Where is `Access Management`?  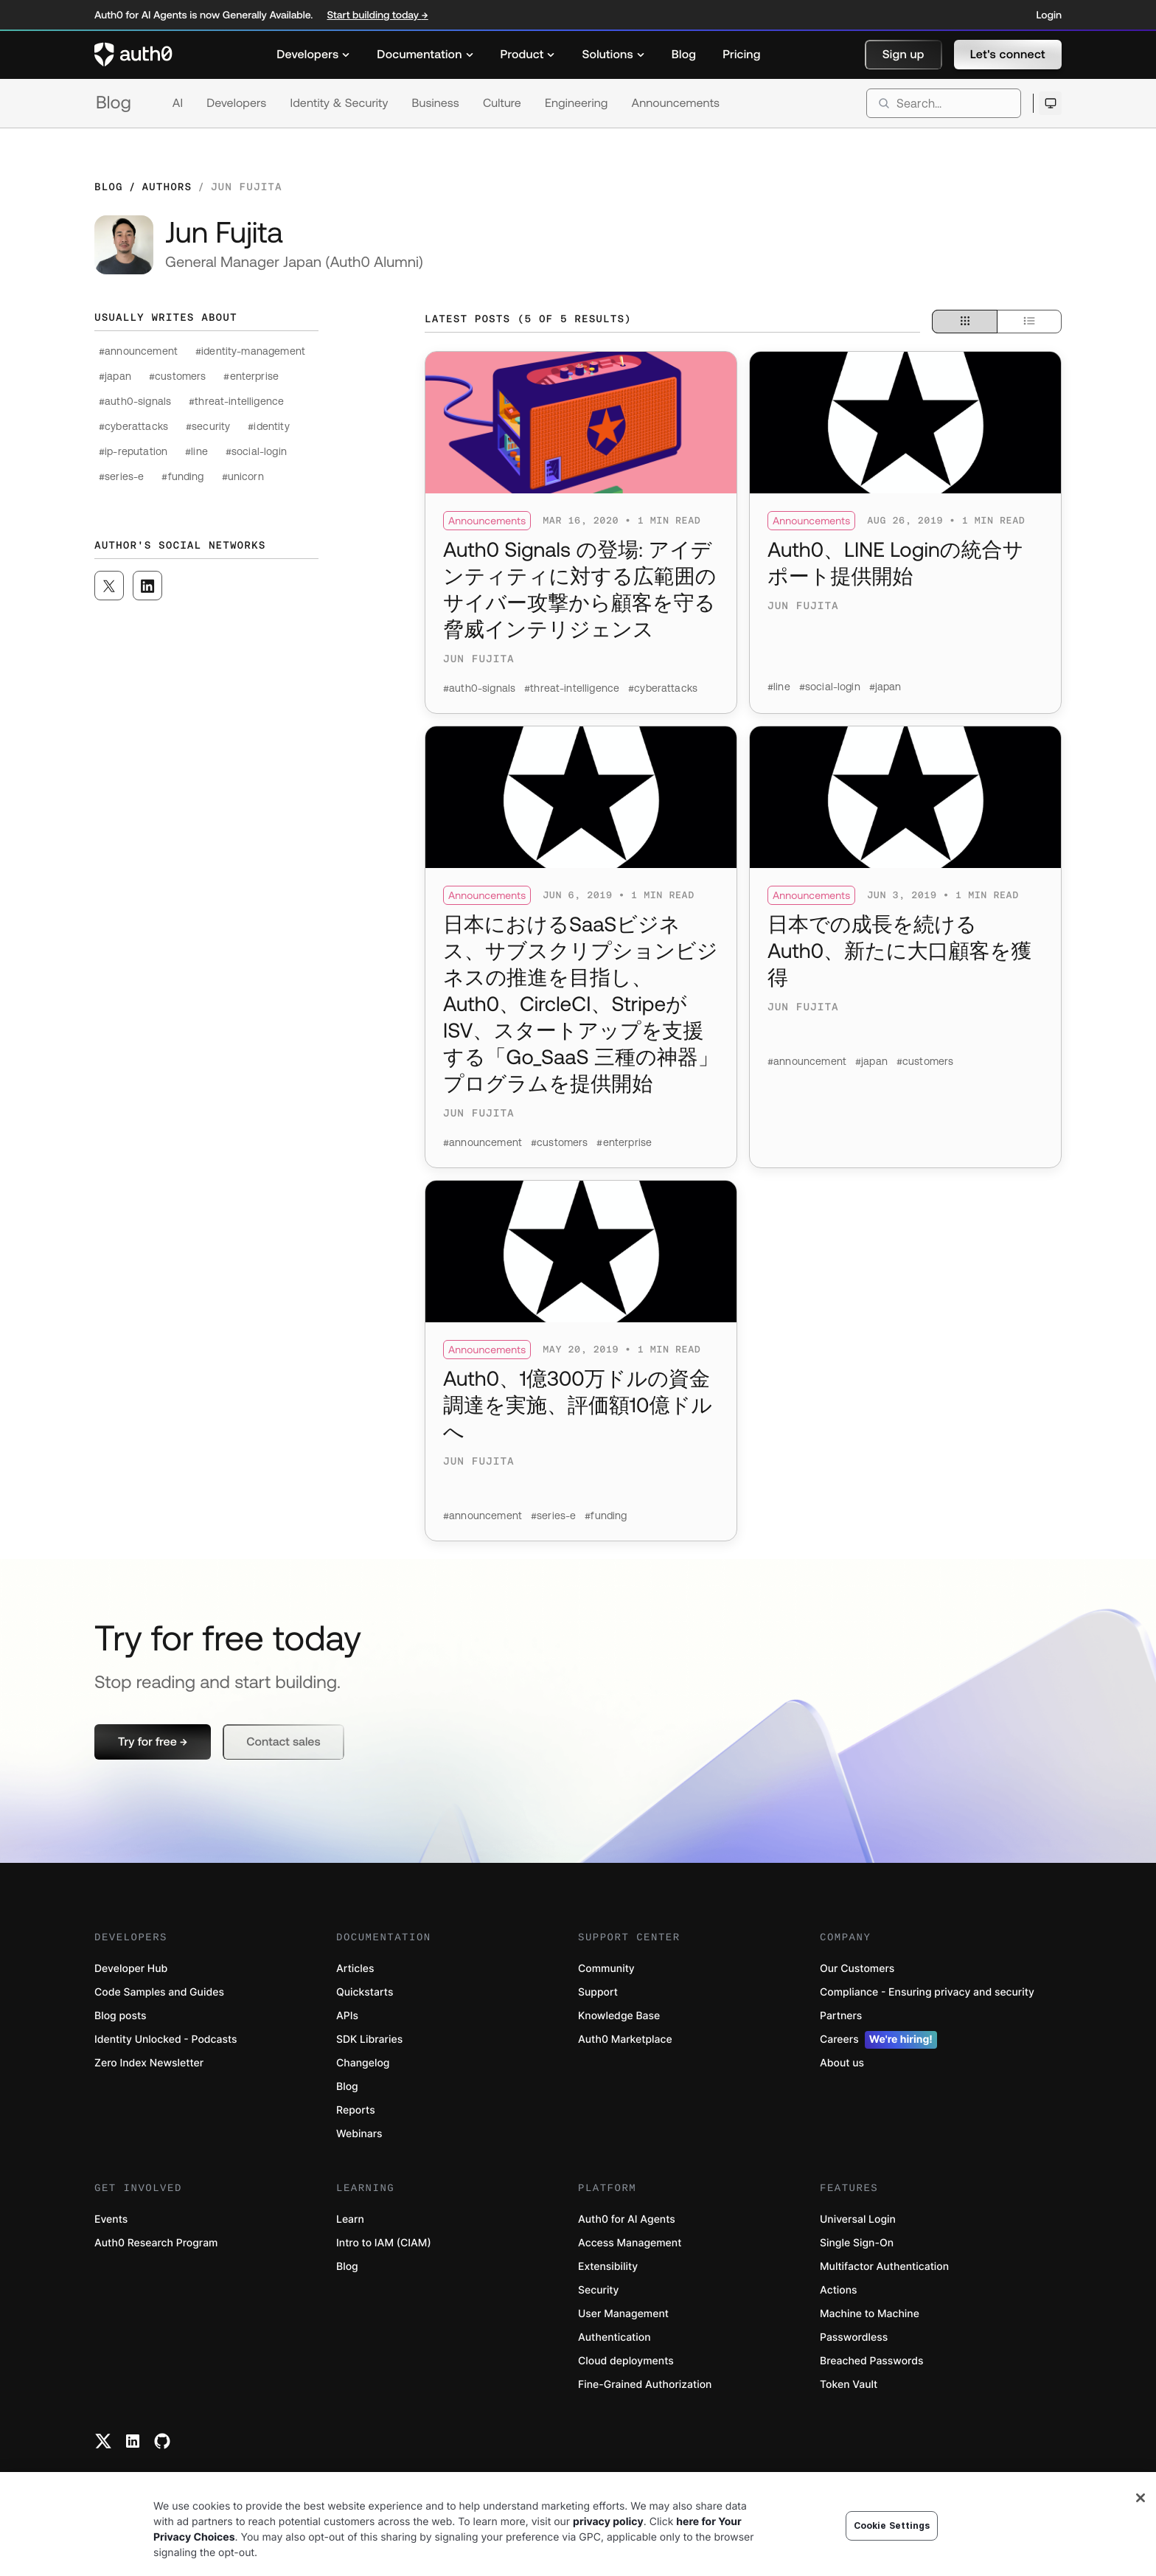 Access Management is located at coordinates (629, 2243).